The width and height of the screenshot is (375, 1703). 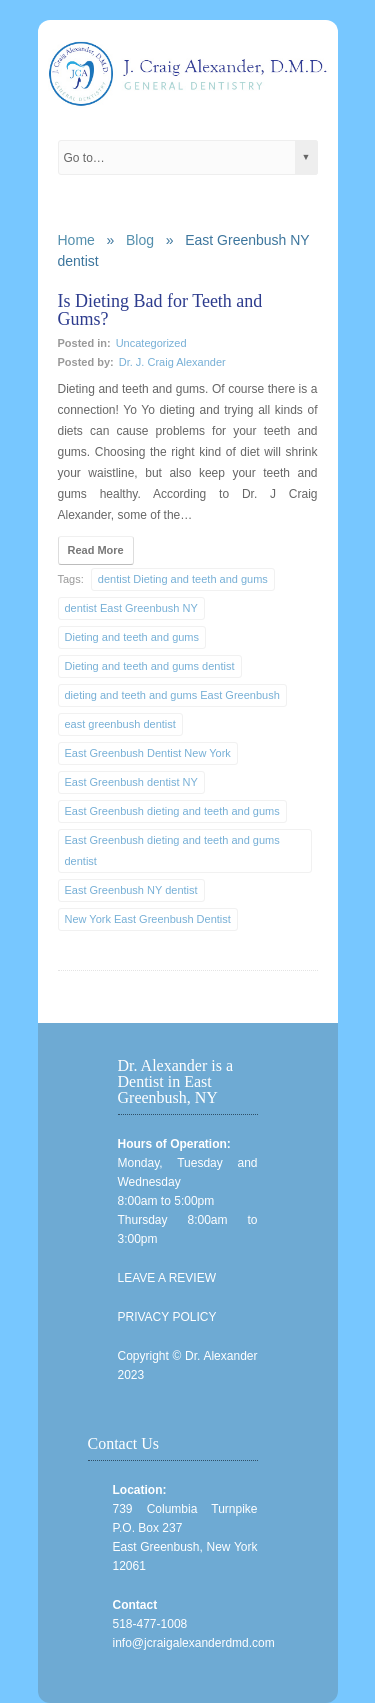 I want to click on East Greenbush NY dentist, so click(x=131, y=890).